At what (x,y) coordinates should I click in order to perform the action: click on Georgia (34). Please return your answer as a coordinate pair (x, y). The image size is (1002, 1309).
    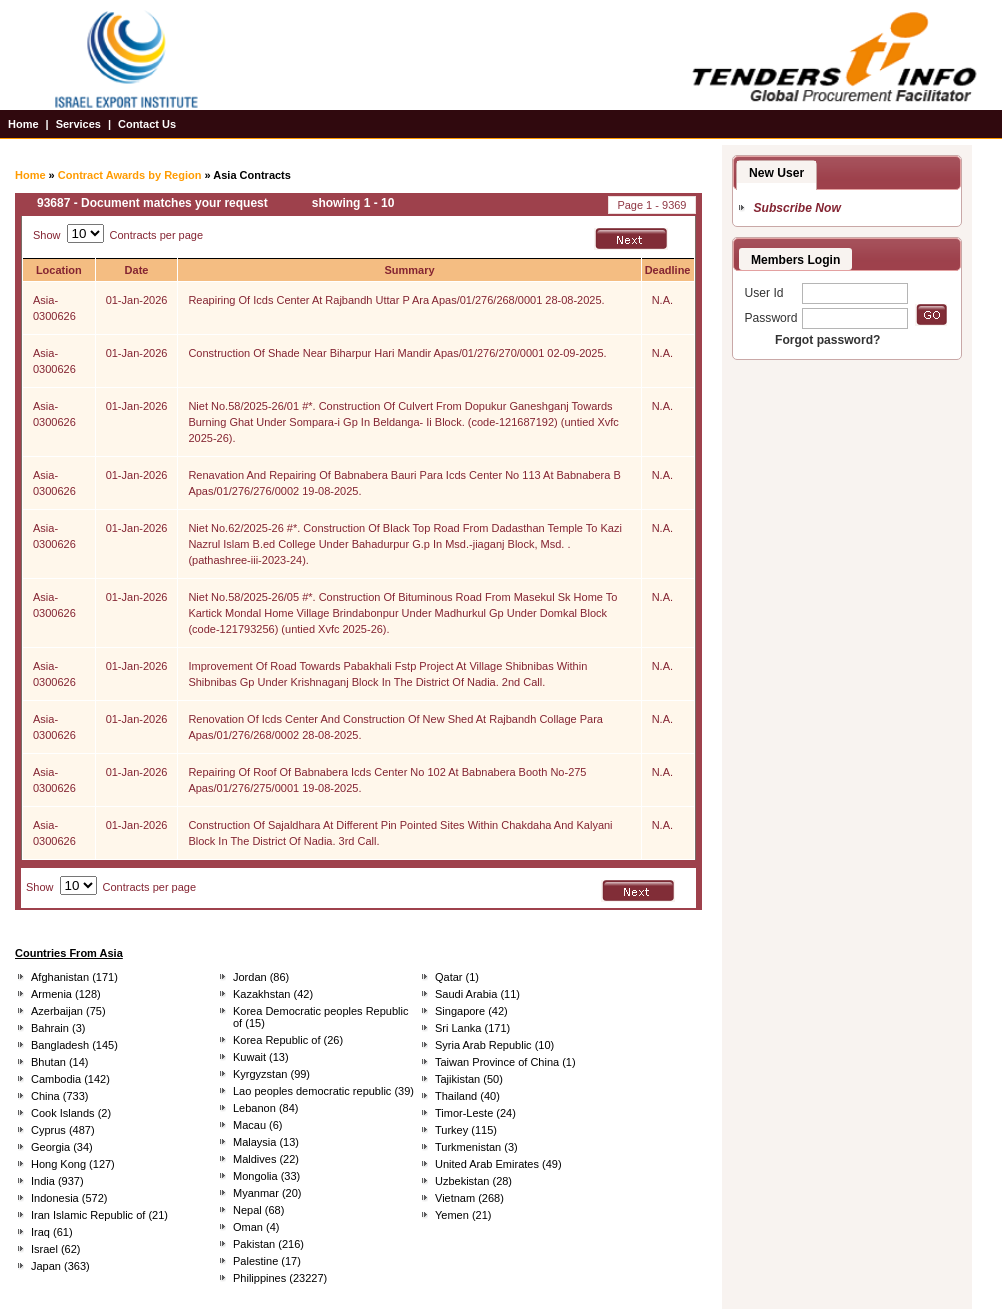
    Looking at the image, I should click on (62, 1147).